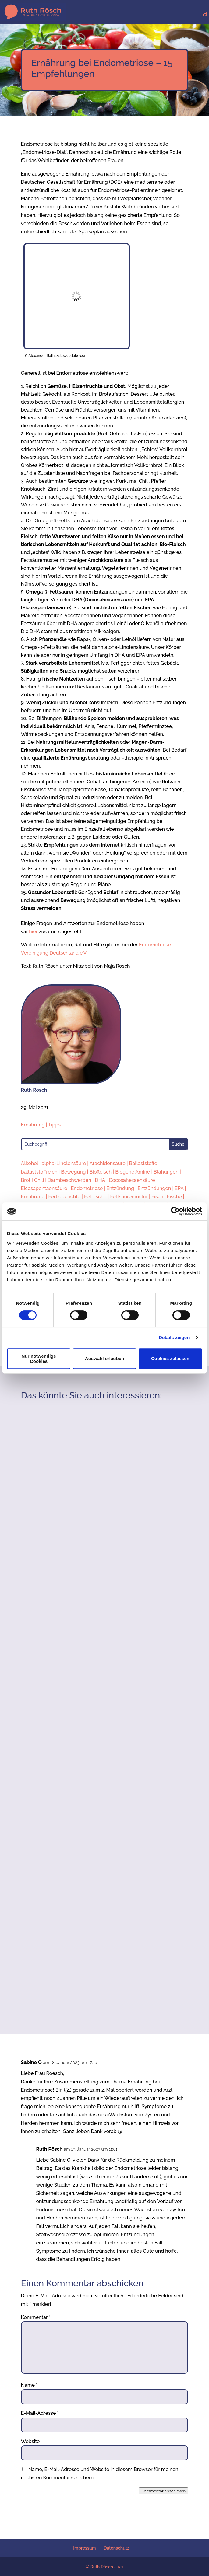 This screenshot has width=209, height=2576. Describe the element at coordinates (157, 1196) in the screenshot. I see `Fisch` at that location.